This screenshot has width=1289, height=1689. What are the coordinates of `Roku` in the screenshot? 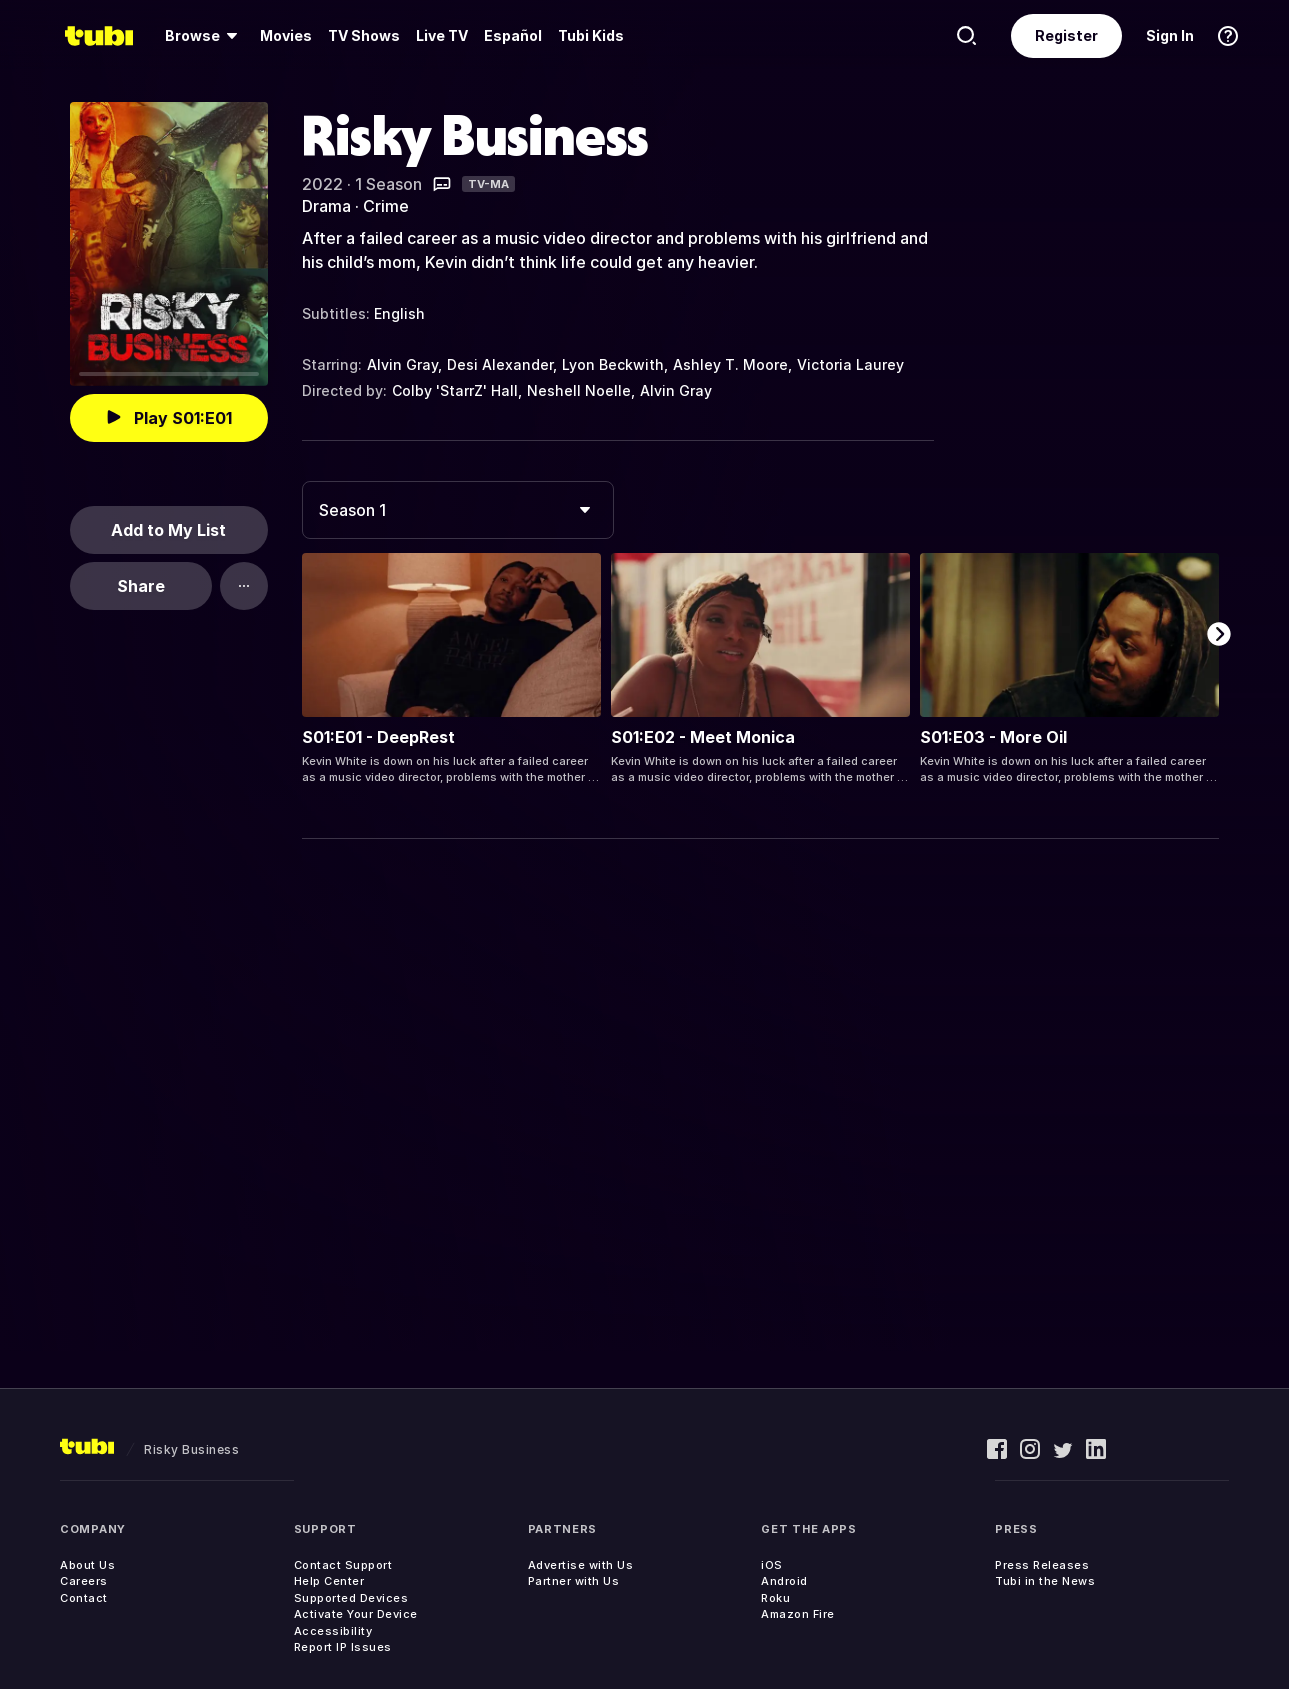 It's located at (775, 1598).